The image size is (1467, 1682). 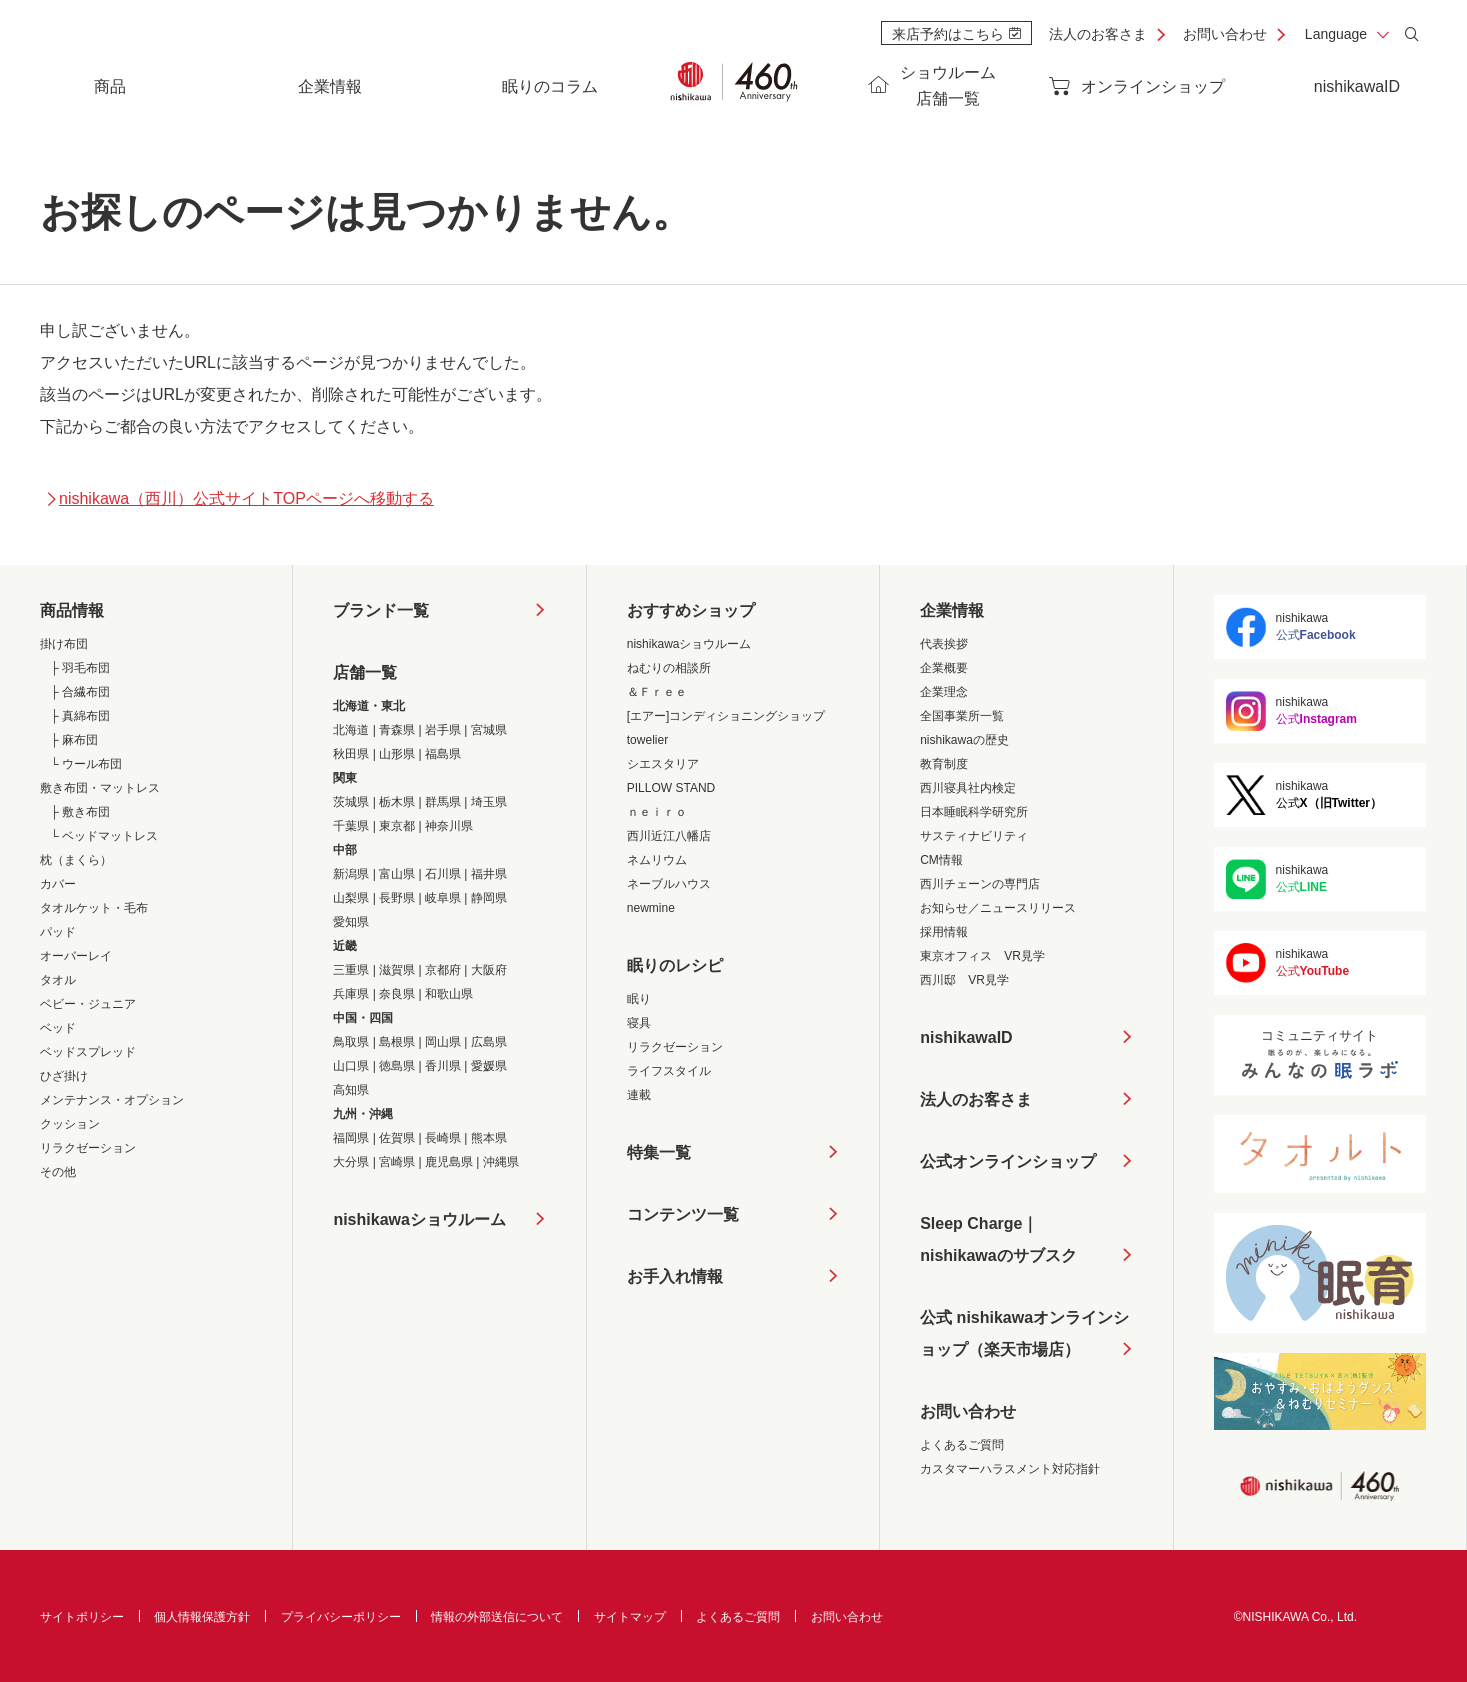 I want to click on 西川寝具社内検定, so click(x=968, y=788).